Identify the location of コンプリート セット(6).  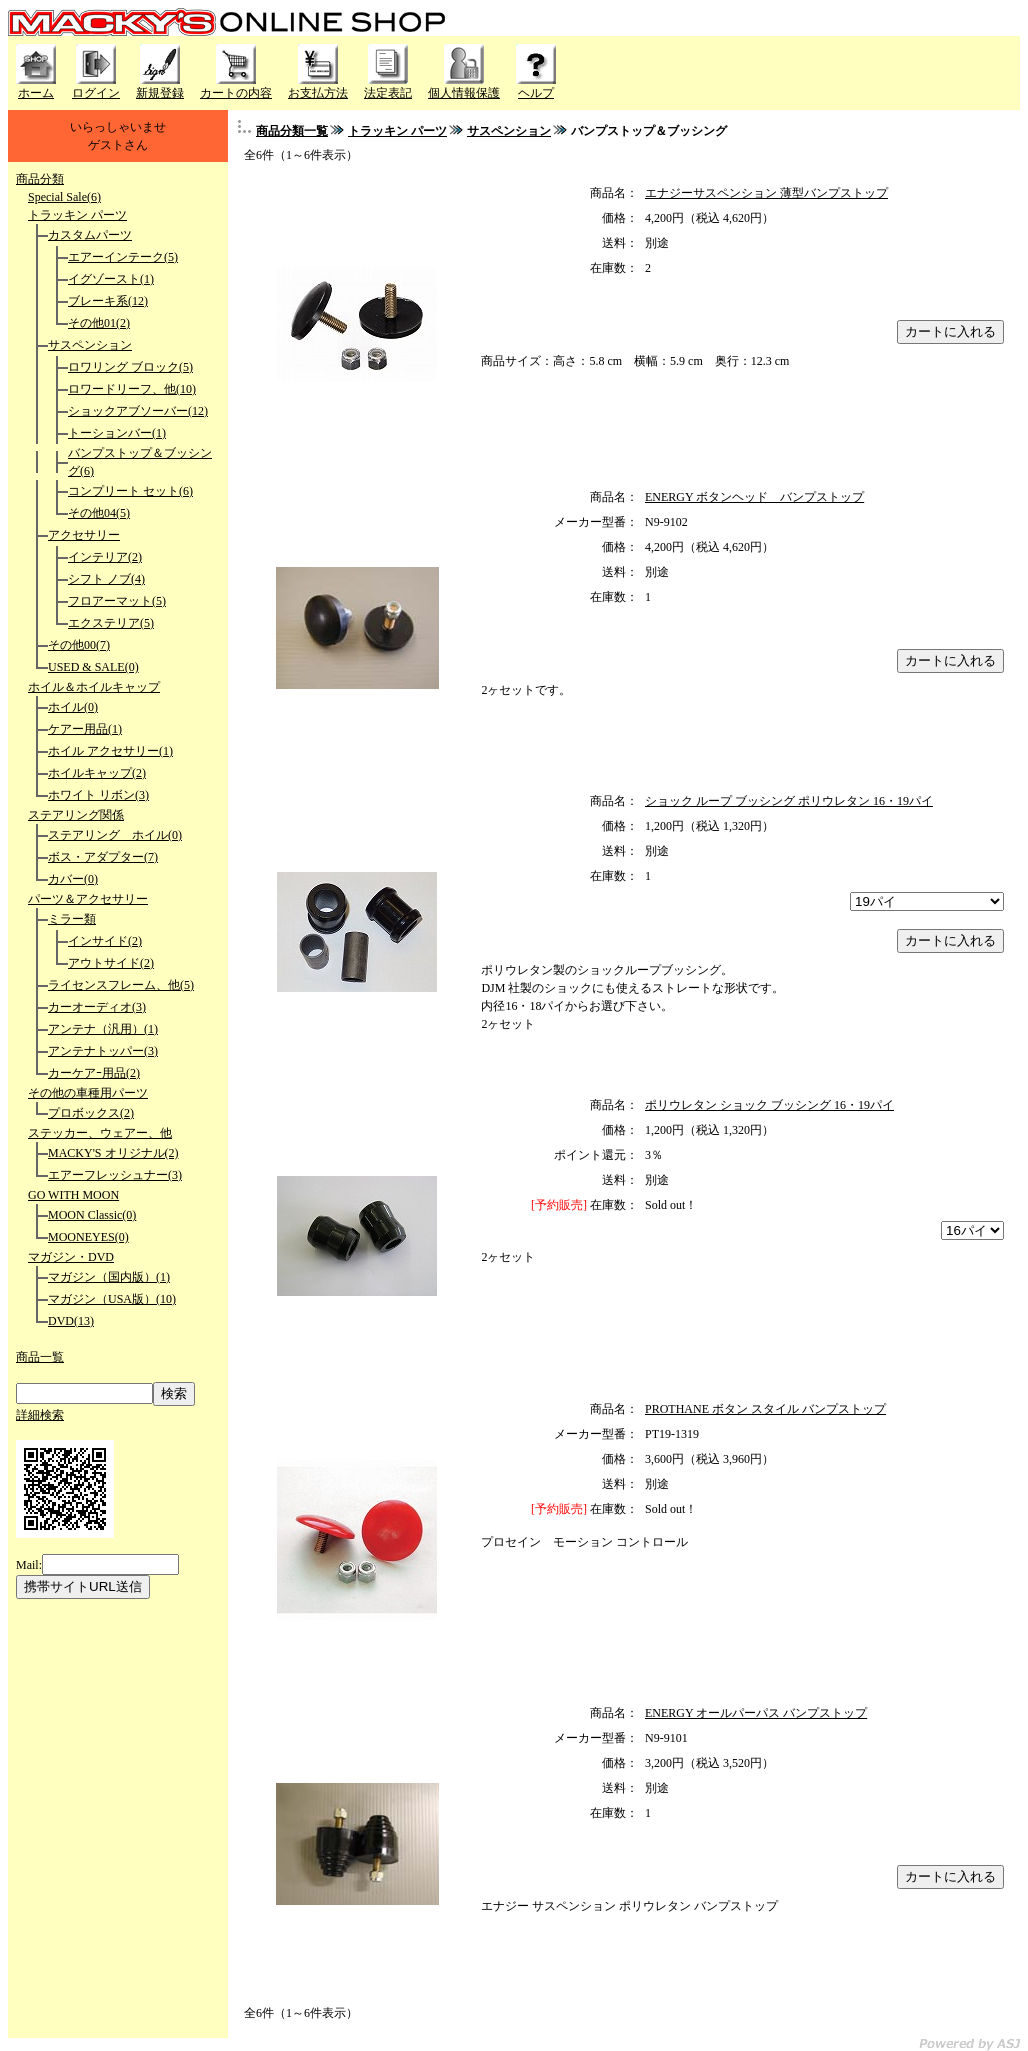
(130, 491).